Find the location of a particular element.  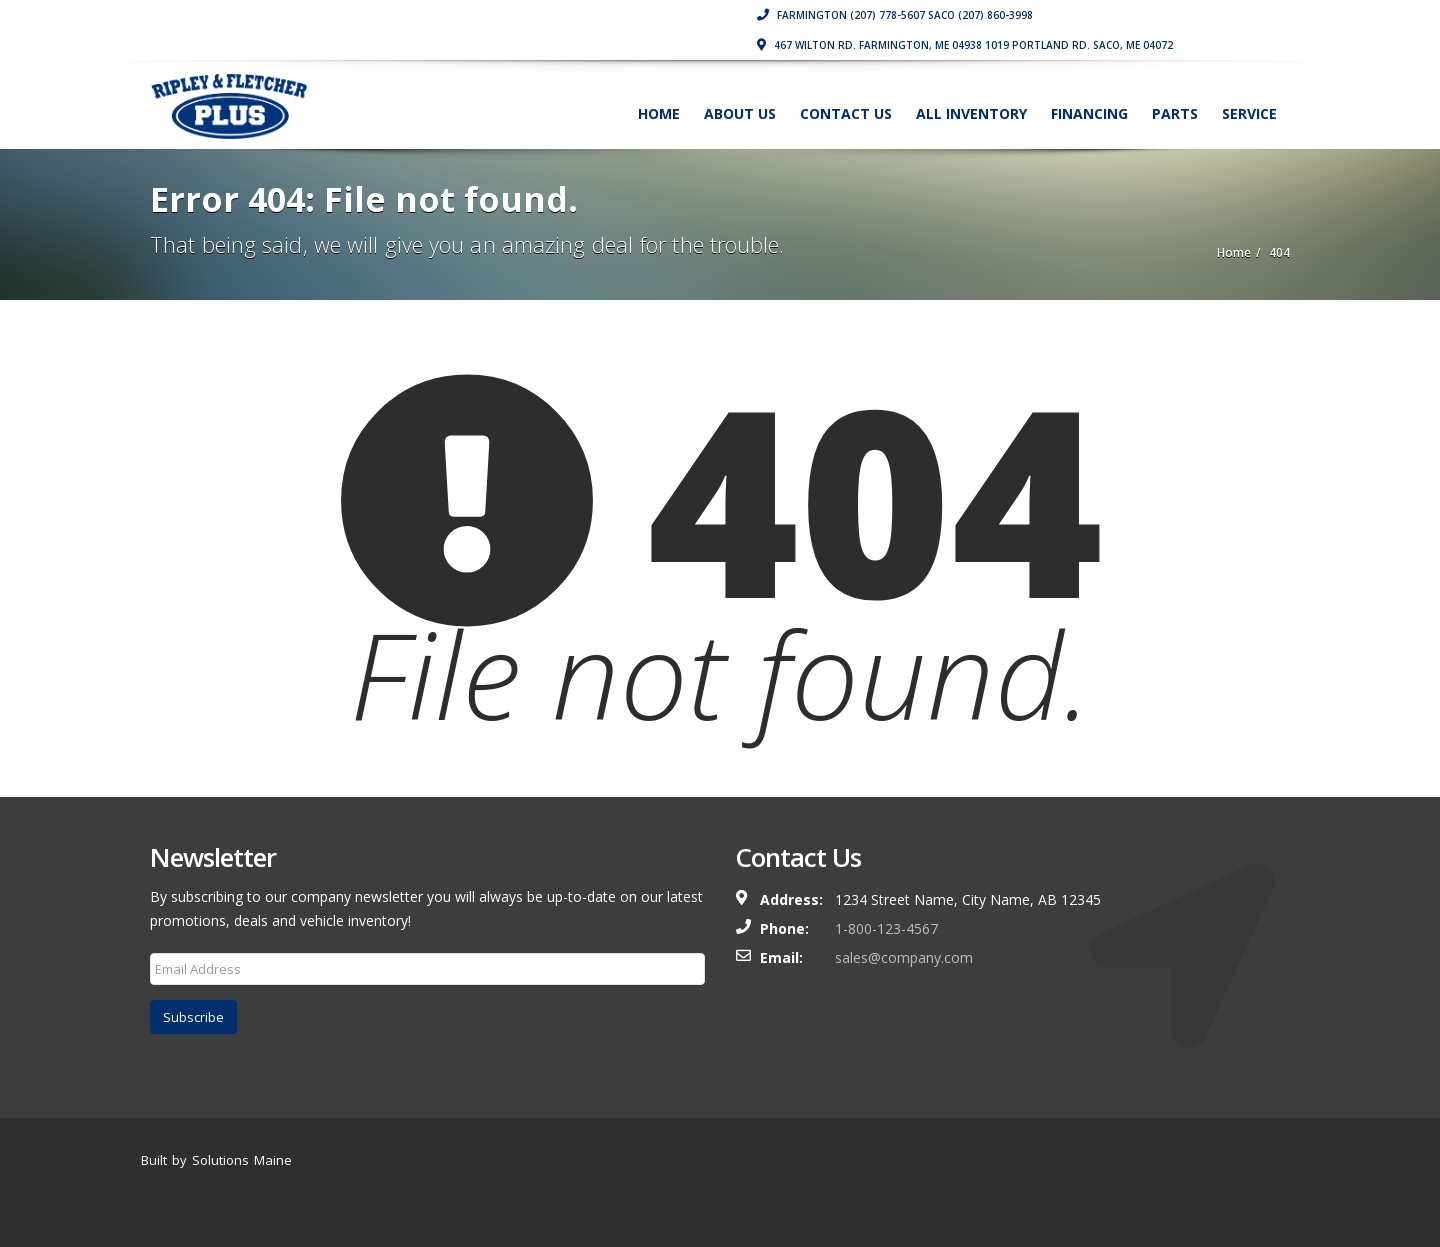

Contact Us is located at coordinates (846, 113).